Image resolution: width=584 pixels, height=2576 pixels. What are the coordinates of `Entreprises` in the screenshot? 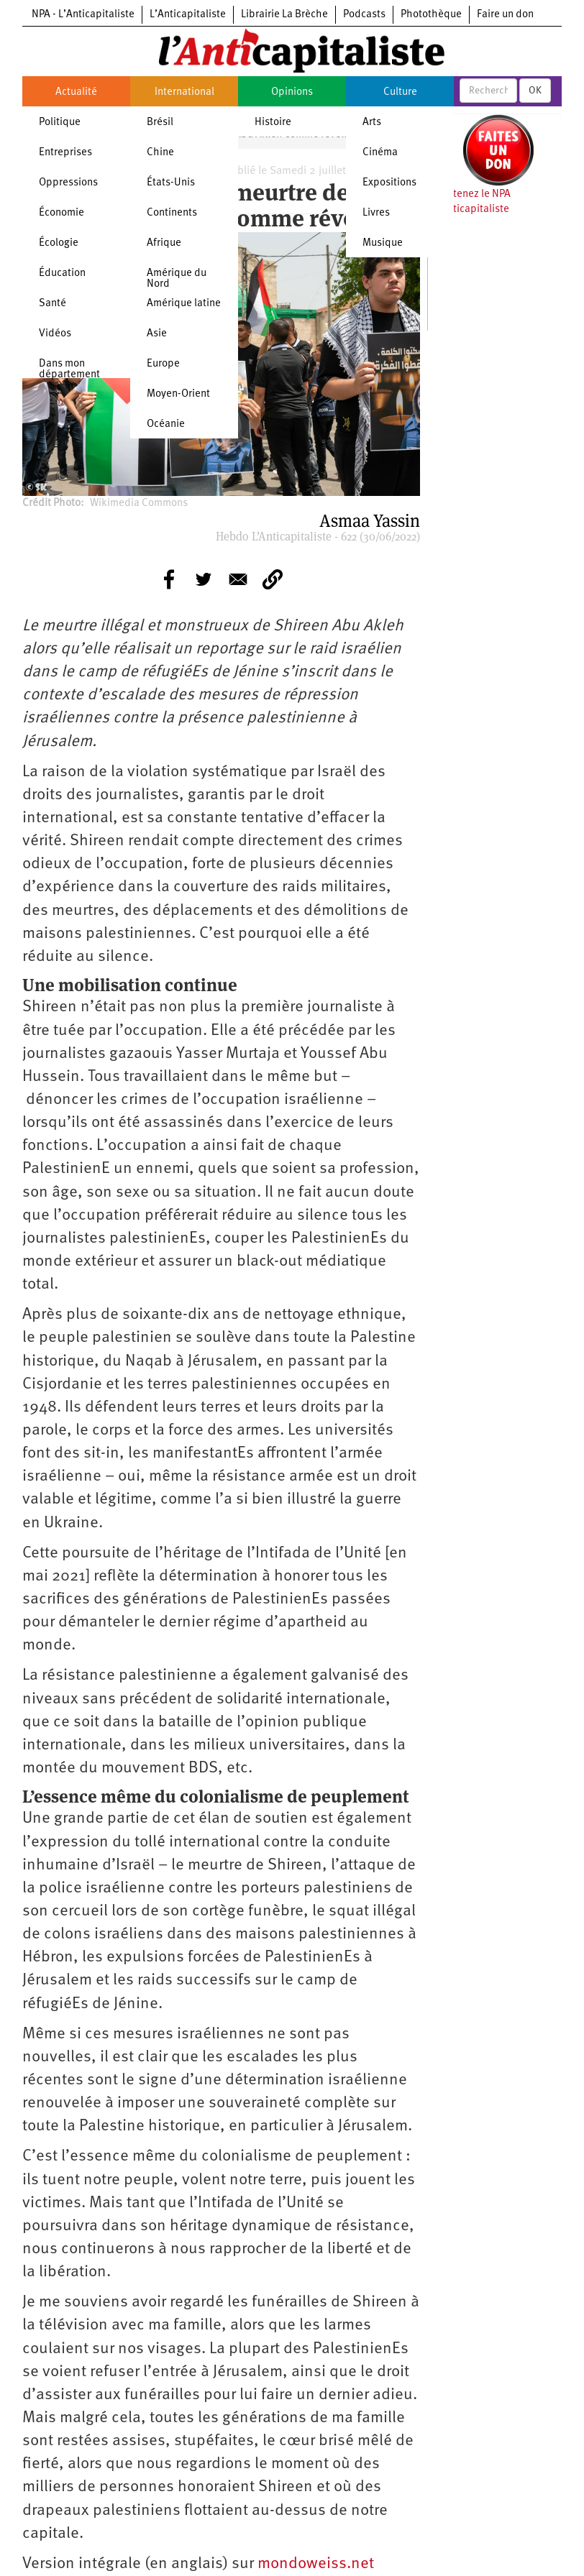 It's located at (65, 152).